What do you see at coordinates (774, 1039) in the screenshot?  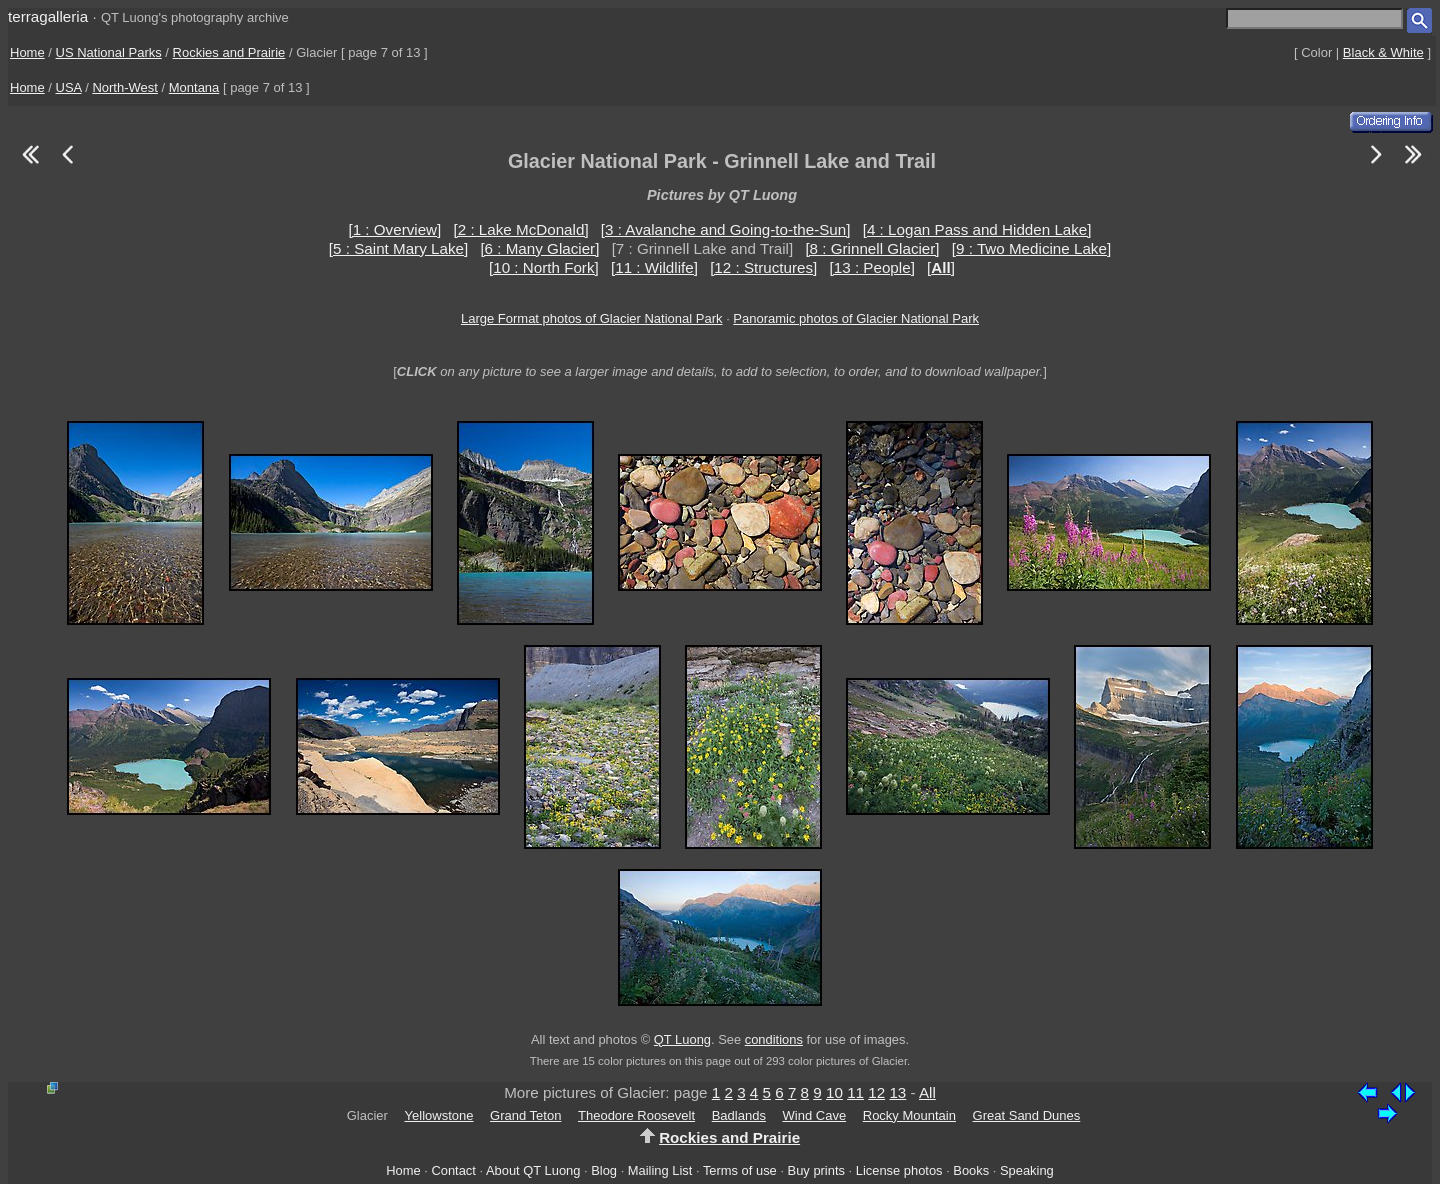 I see `conditions` at bounding box center [774, 1039].